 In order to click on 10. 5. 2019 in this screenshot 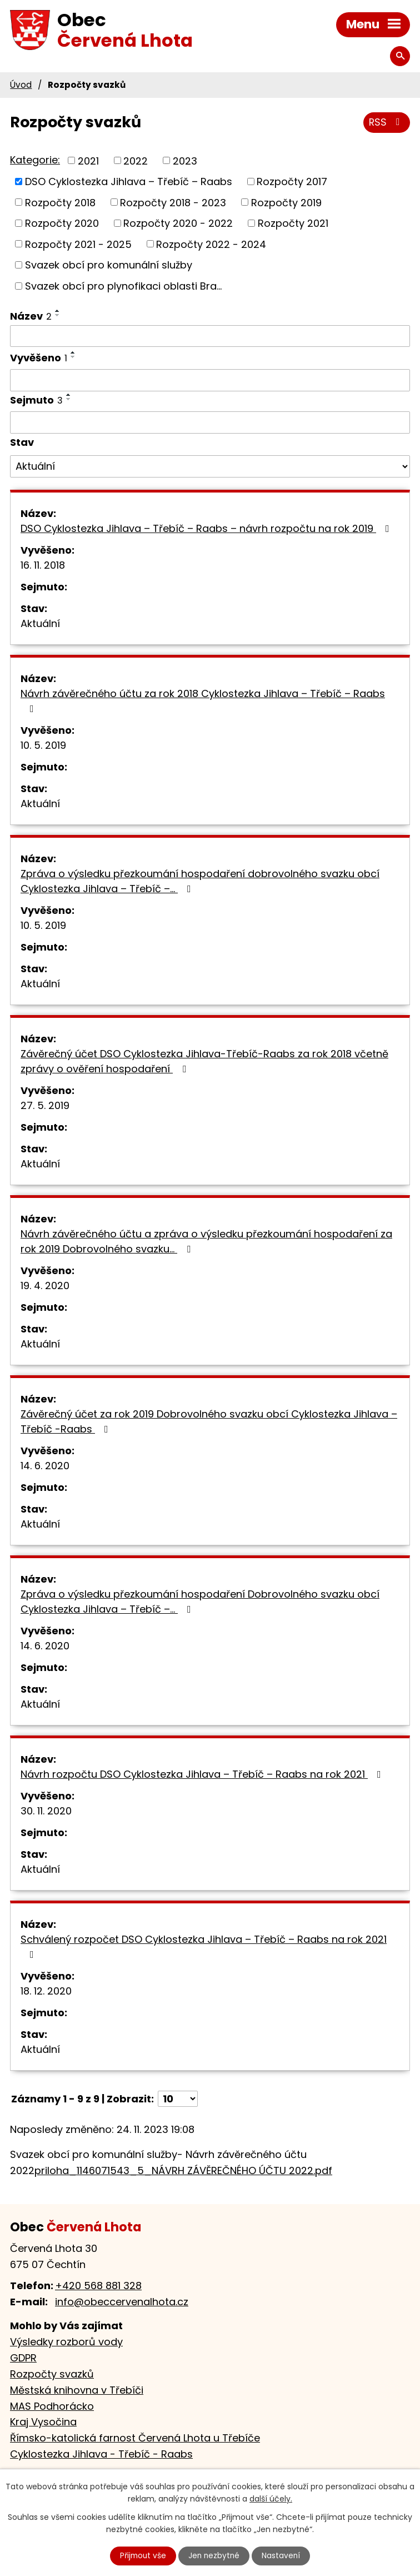, I will do `click(43, 745)`.